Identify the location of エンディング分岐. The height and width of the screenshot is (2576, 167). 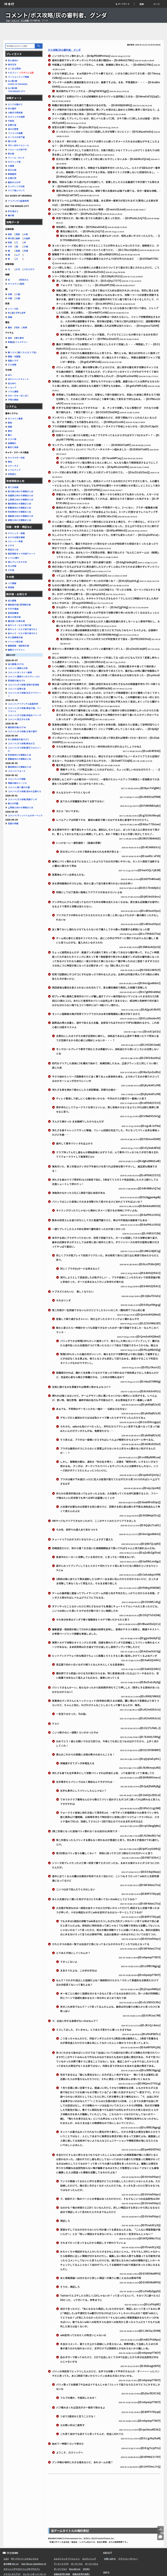
(16, 186).